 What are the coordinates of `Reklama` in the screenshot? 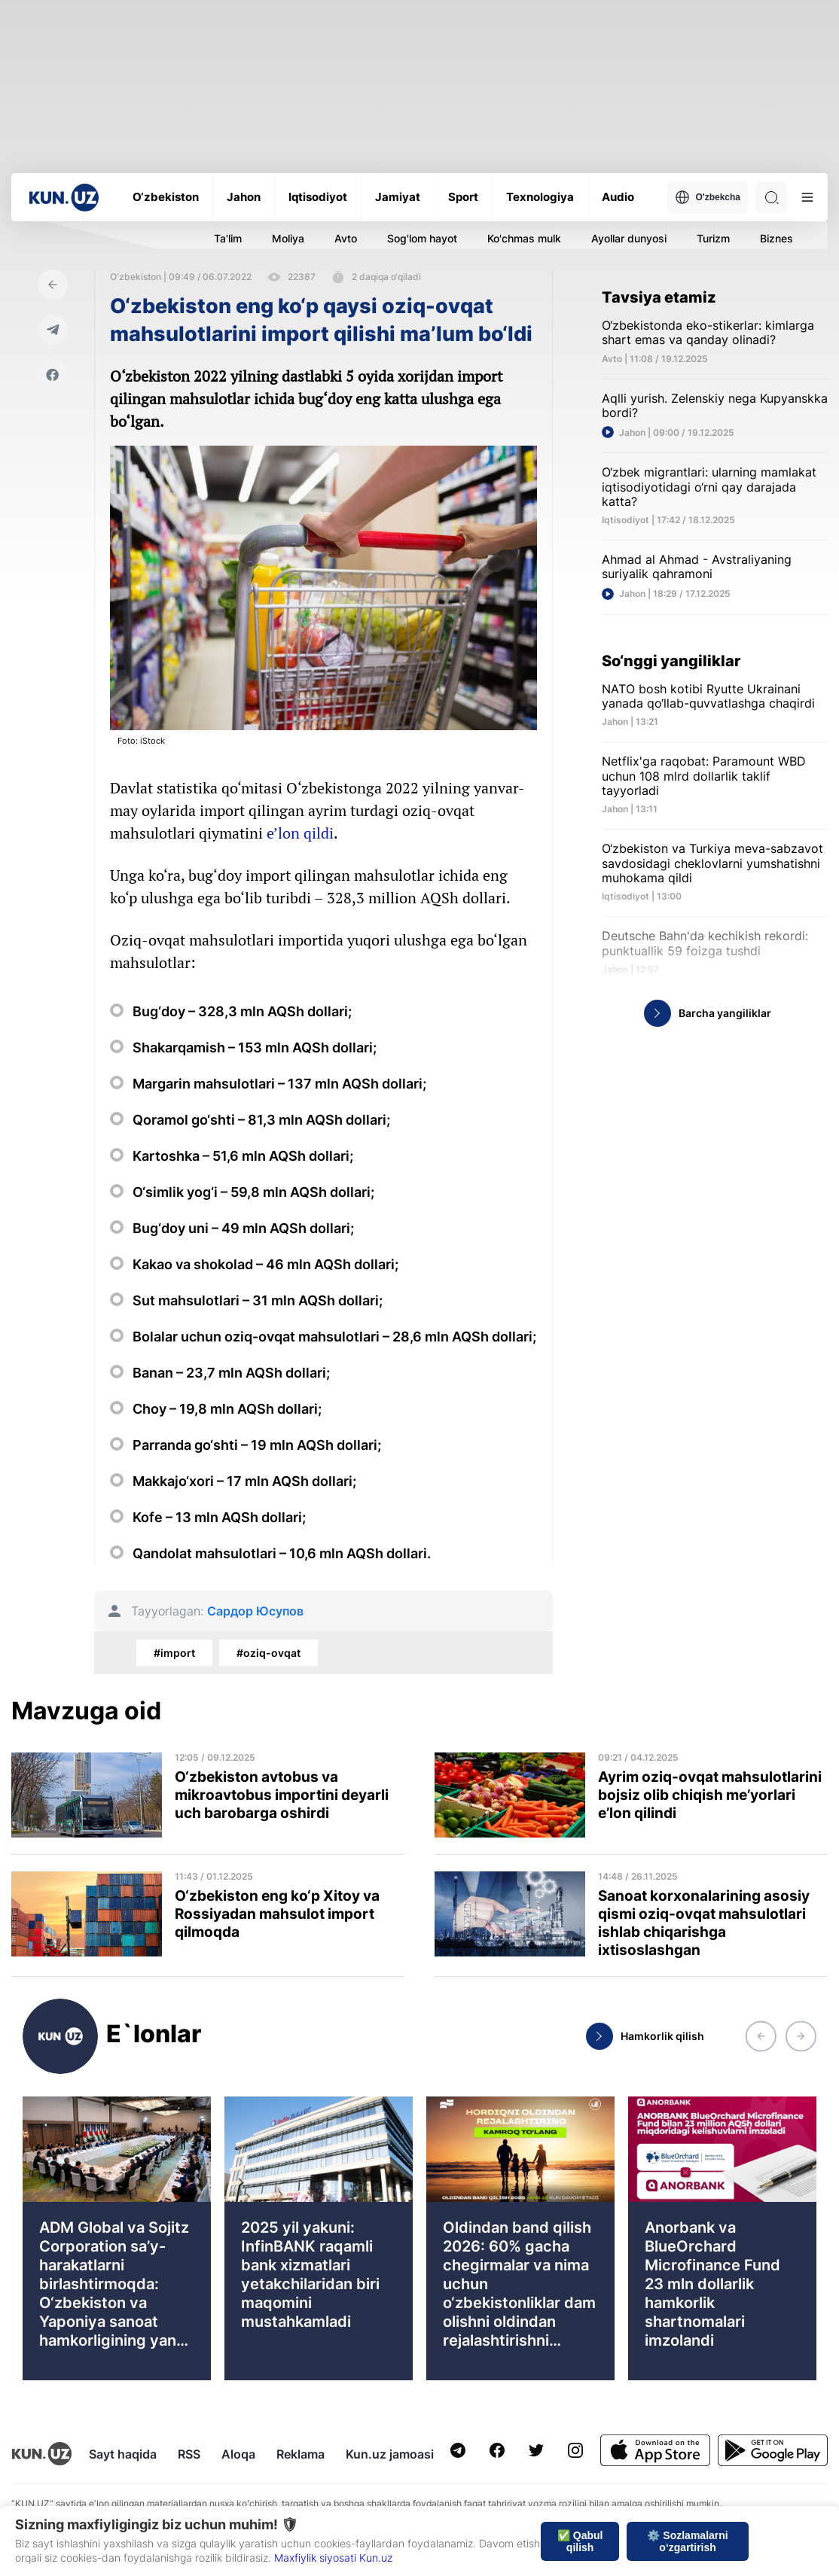 It's located at (300, 2454).